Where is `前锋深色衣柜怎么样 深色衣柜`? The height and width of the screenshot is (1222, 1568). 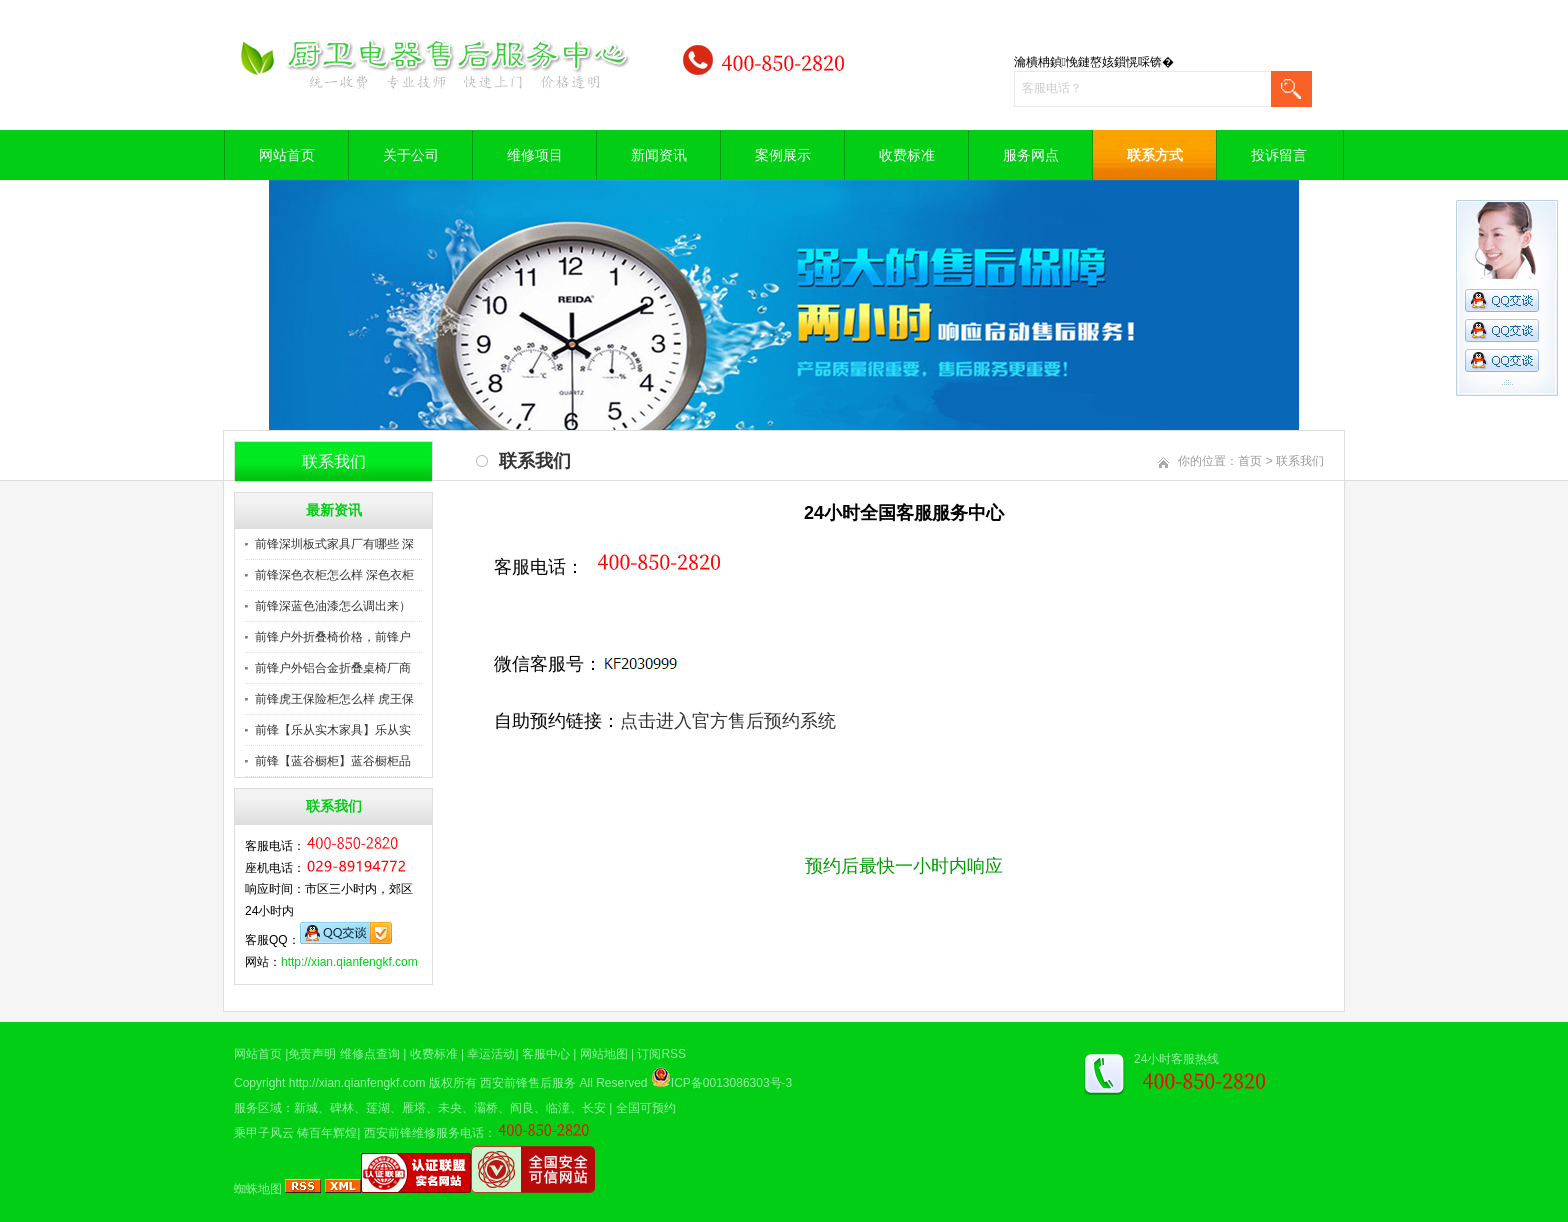 前锋深色衣柜怎么样 深色衣柜 is located at coordinates (334, 575).